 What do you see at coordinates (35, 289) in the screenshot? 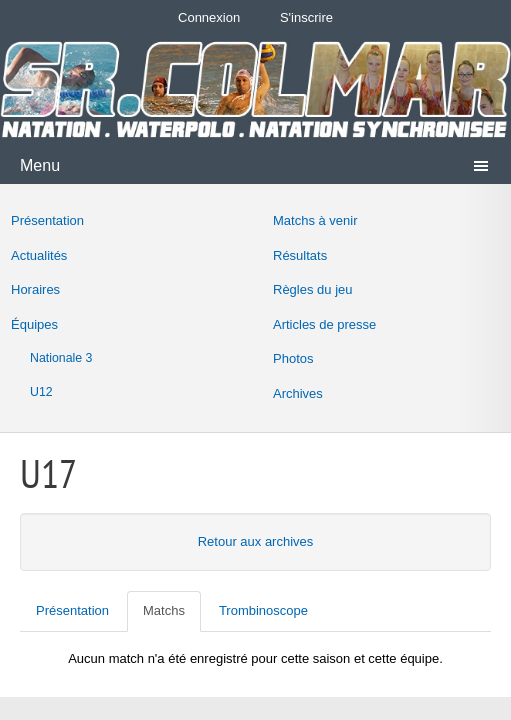
I see `Horaires` at bounding box center [35, 289].